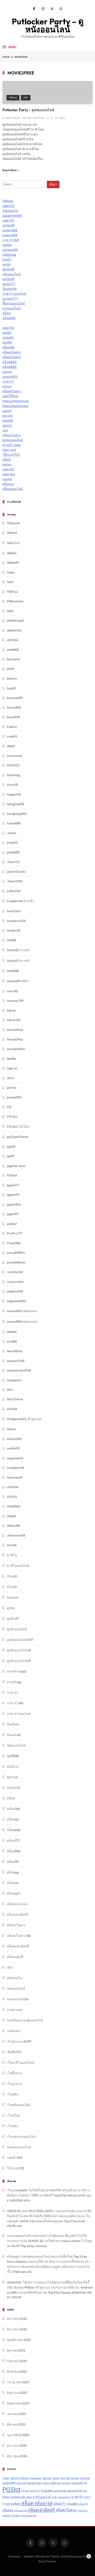 This screenshot has width=95, height=2576. I want to click on mars95, so click(12, 991).